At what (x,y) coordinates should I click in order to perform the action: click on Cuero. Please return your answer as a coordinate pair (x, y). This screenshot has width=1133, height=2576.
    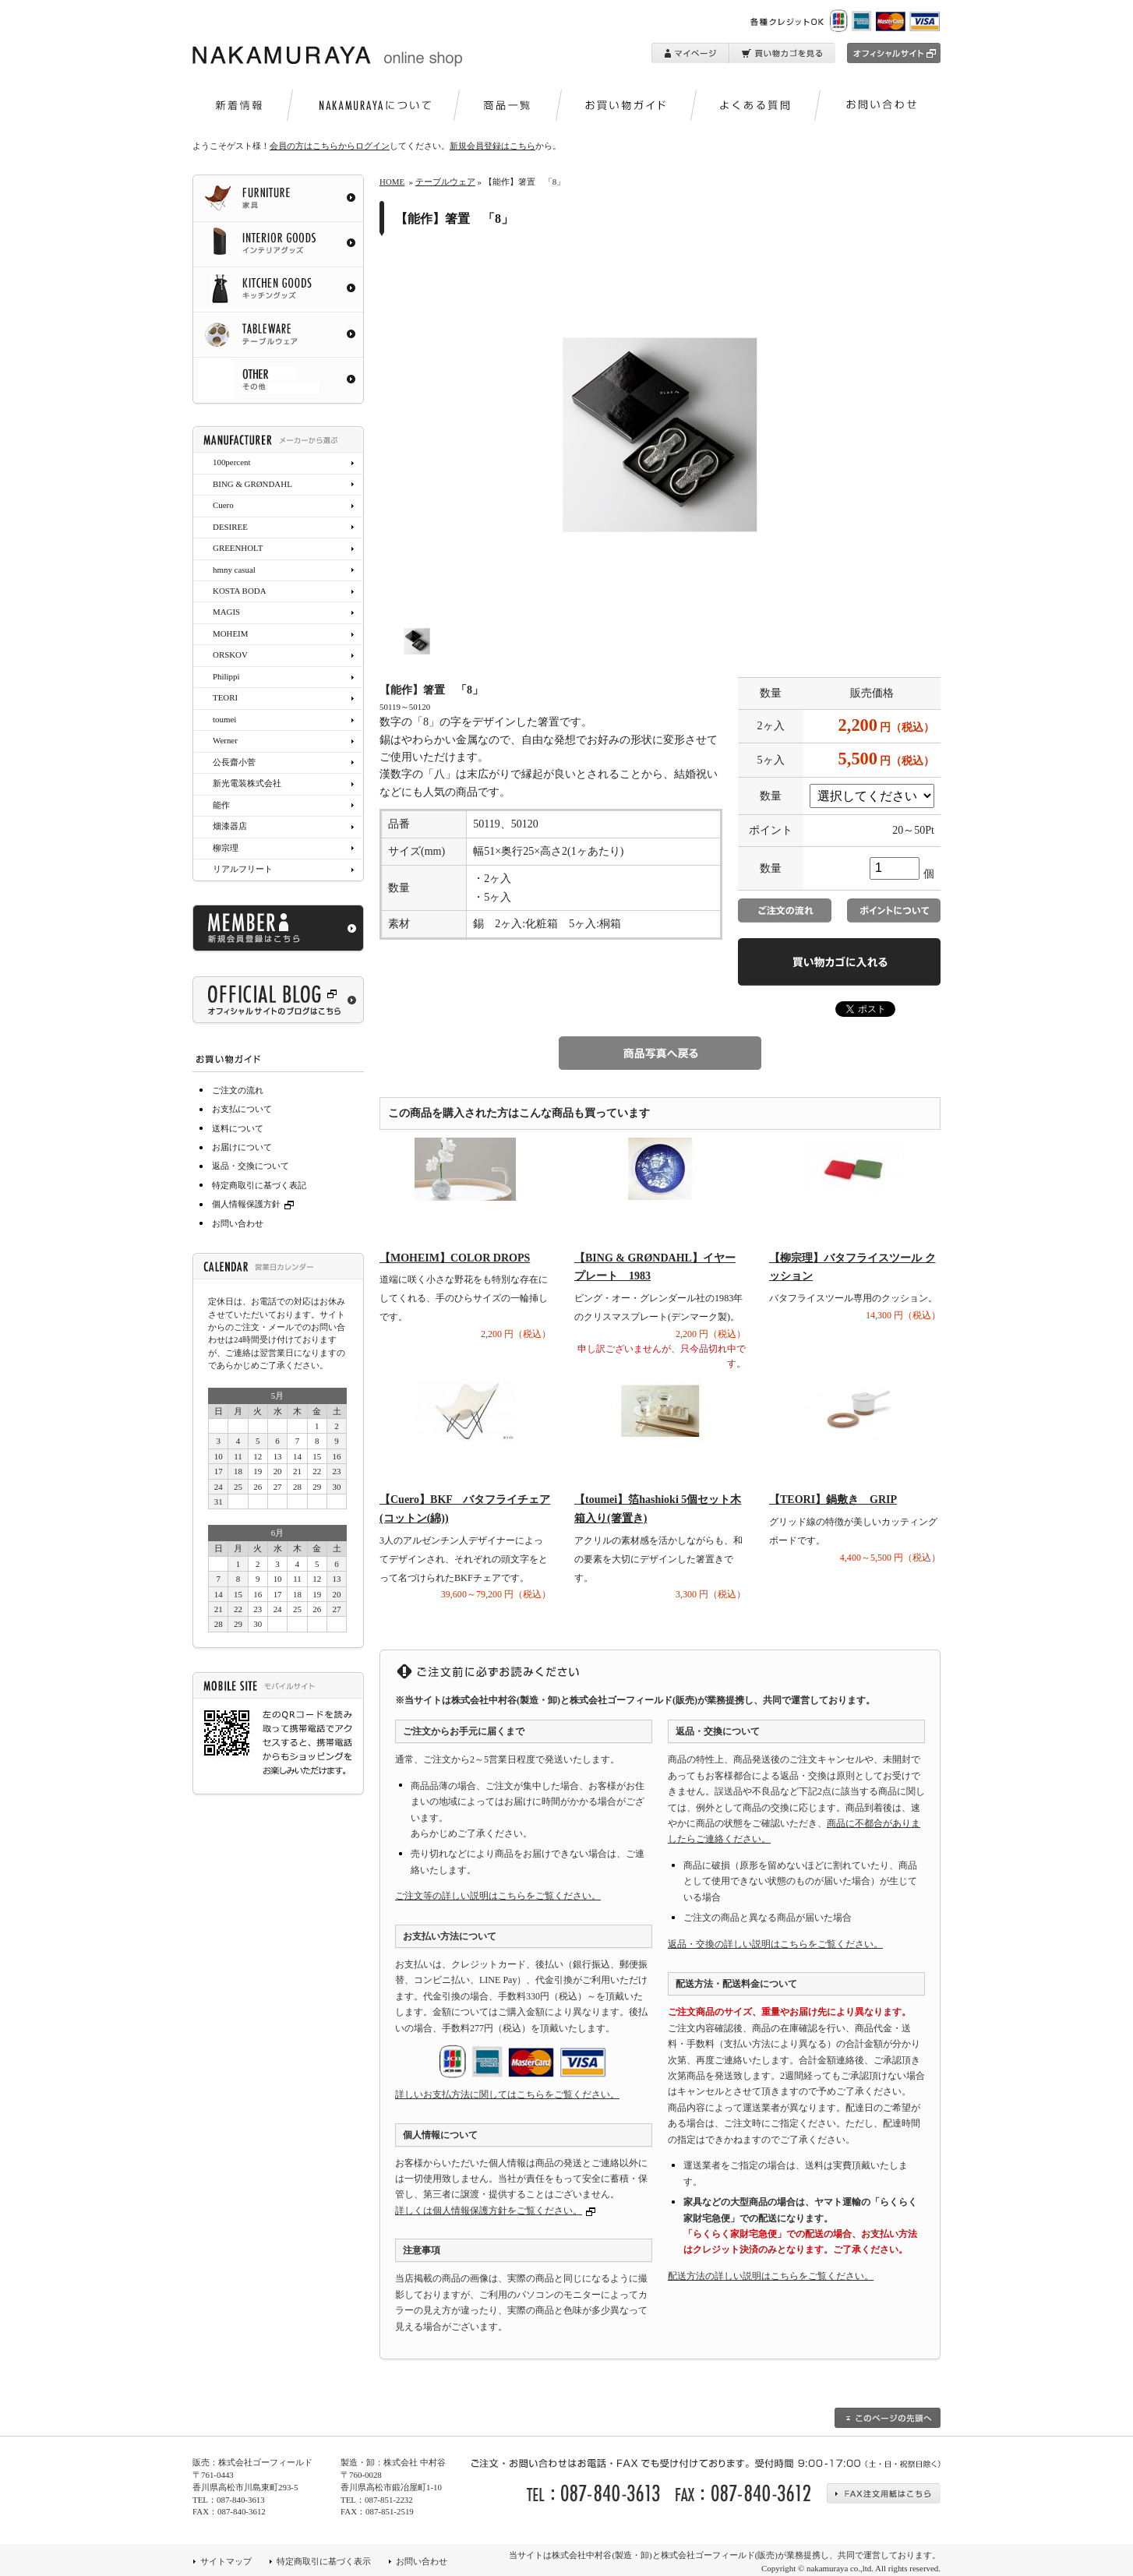
    Looking at the image, I should click on (223, 505).